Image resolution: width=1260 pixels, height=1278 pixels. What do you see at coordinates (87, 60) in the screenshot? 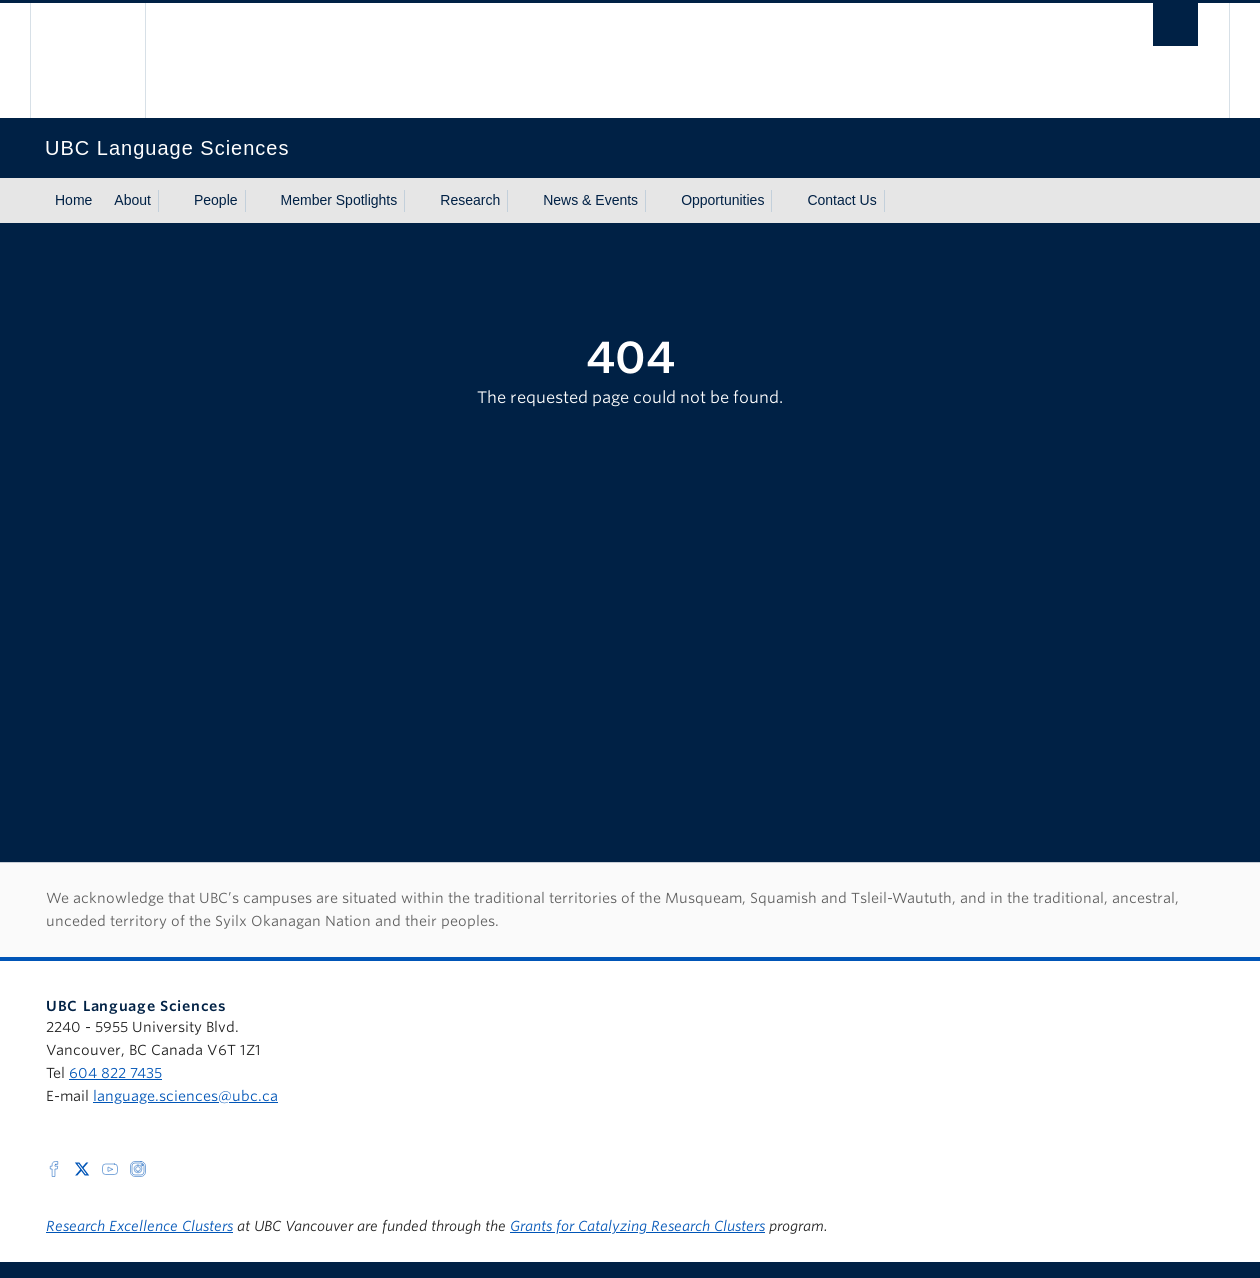
I see `The University of British Columbia` at bounding box center [87, 60].